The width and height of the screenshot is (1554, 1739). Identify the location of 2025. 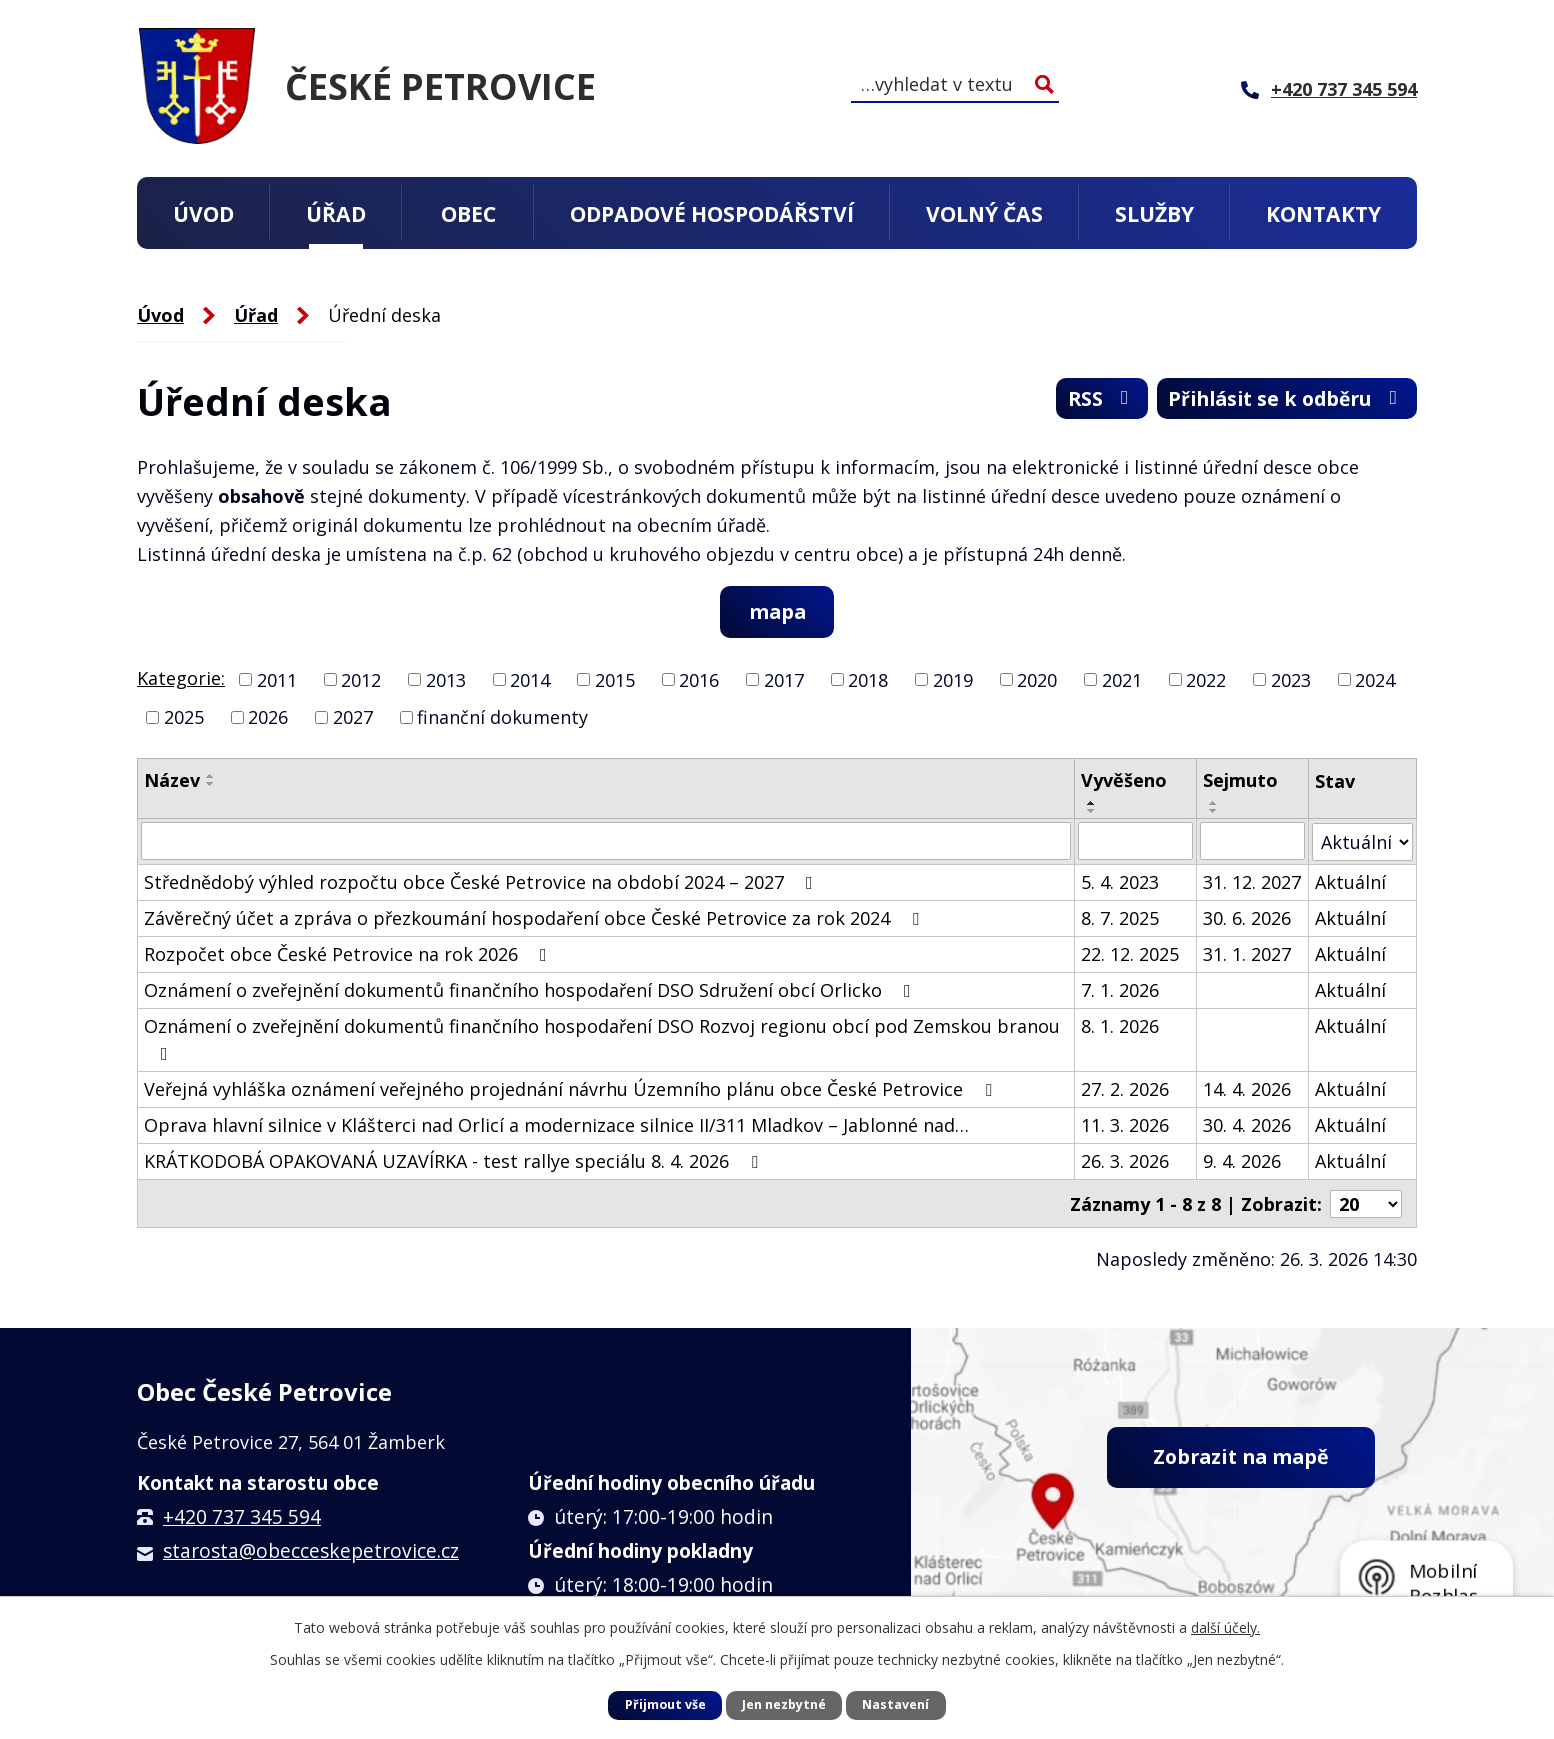
(184, 718).